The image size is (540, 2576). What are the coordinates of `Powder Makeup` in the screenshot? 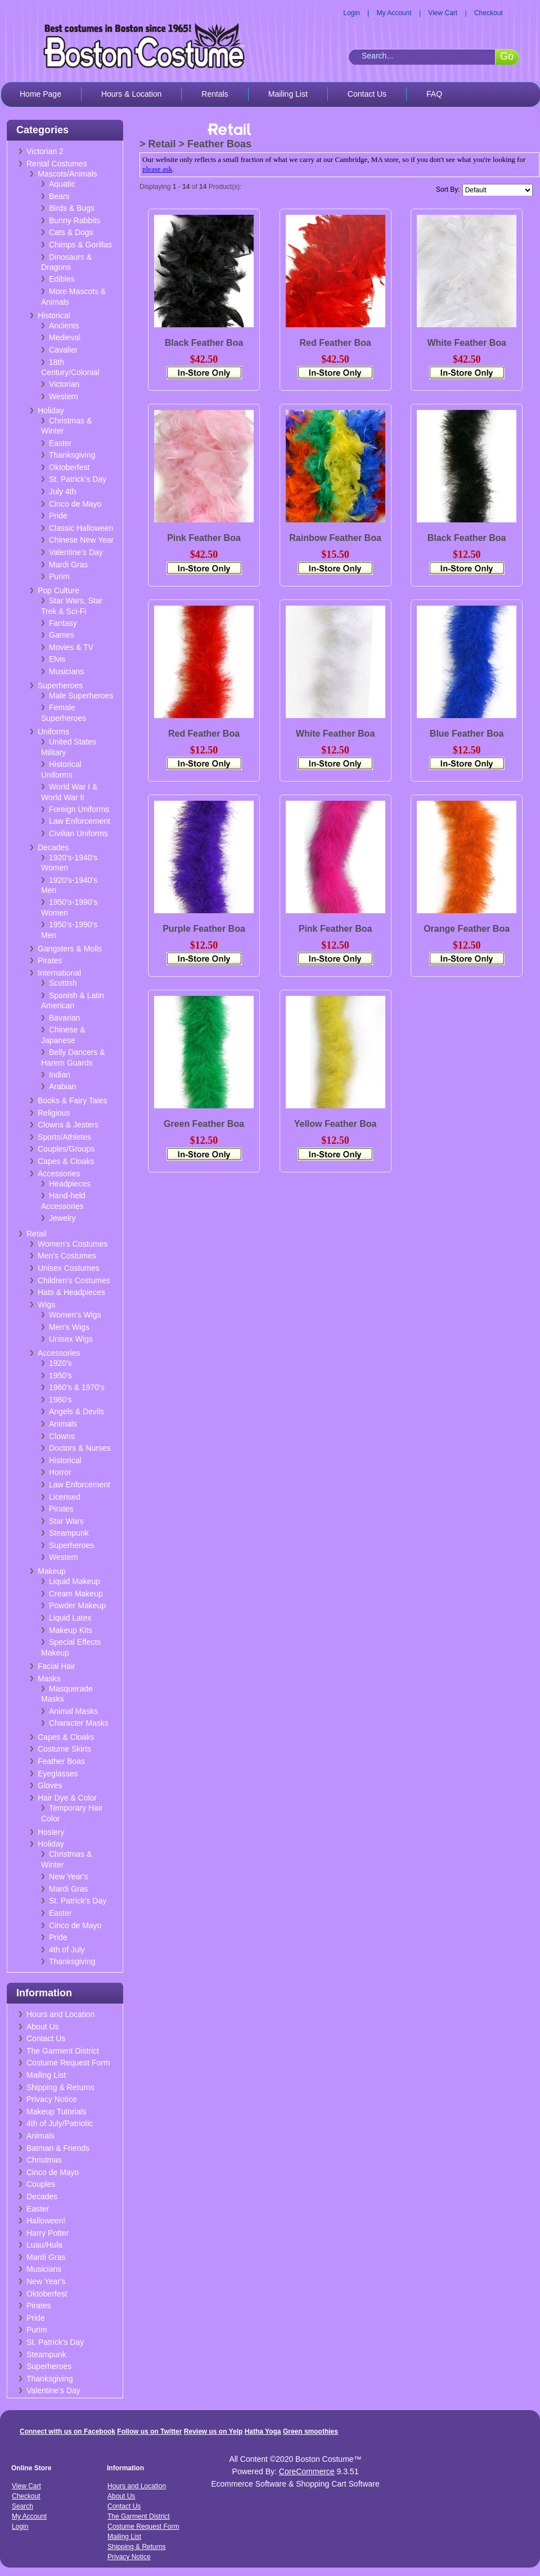 It's located at (77, 1605).